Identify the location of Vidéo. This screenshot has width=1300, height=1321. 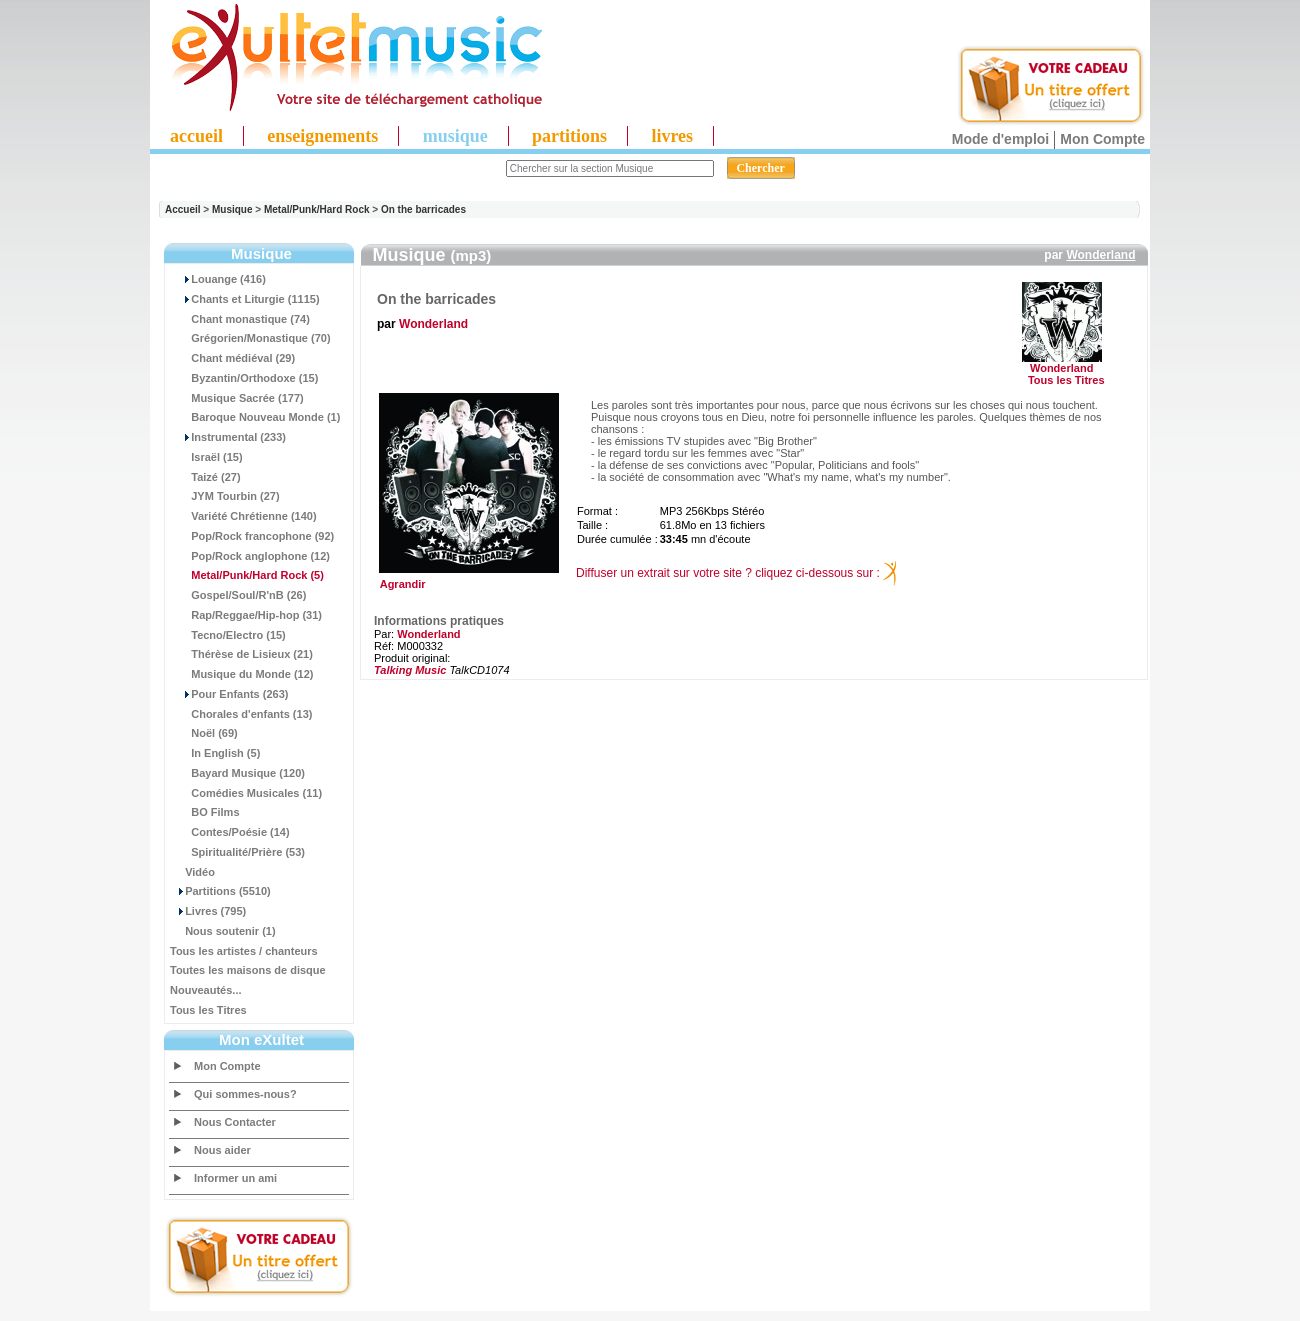
(192, 872).